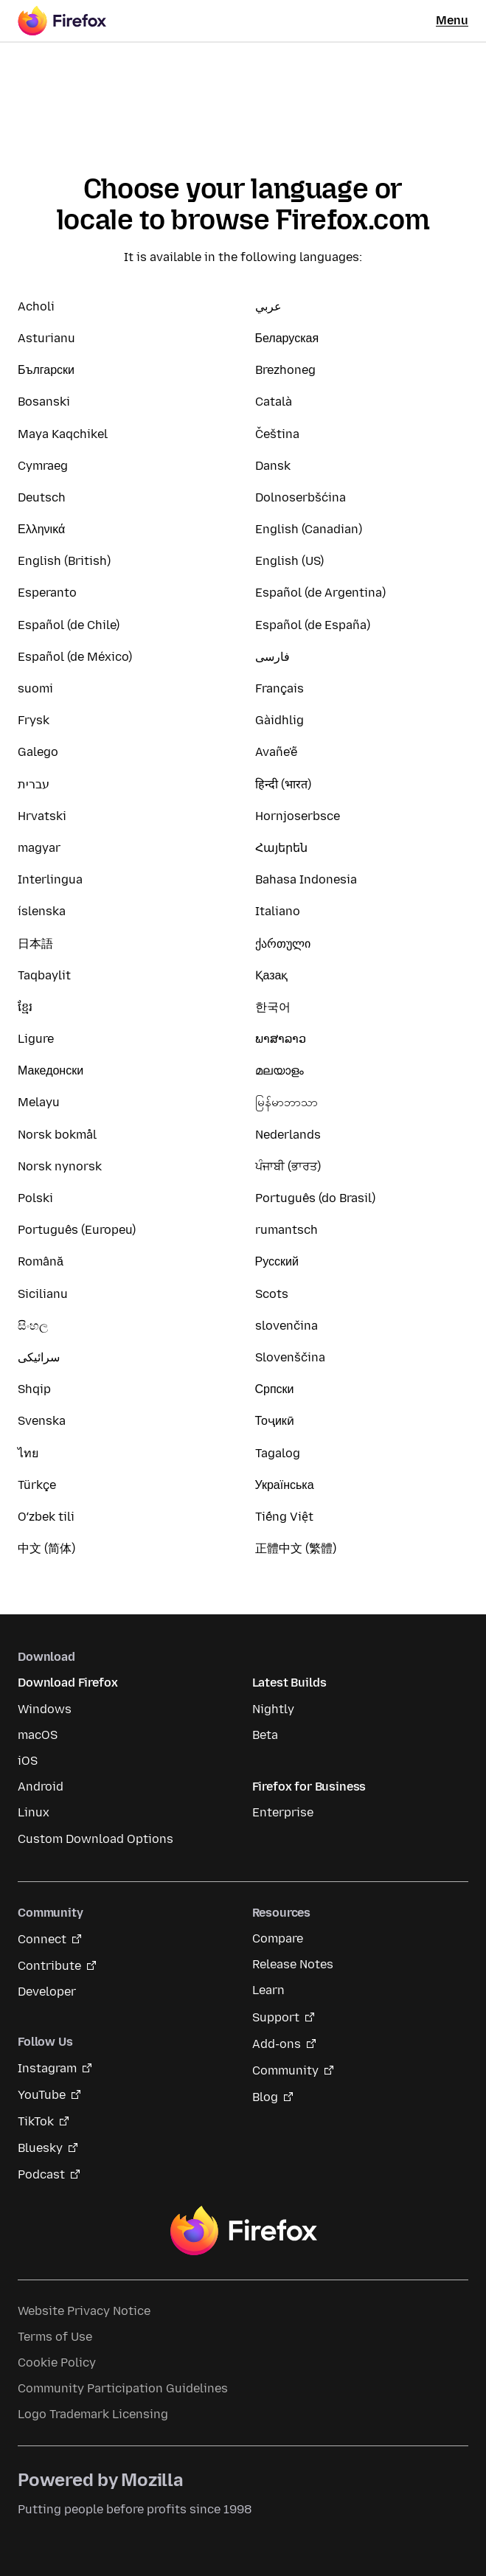 This screenshot has width=486, height=2576. Describe the element at coordinates (279, 688) in the screenshot. I see `Français` at that location.